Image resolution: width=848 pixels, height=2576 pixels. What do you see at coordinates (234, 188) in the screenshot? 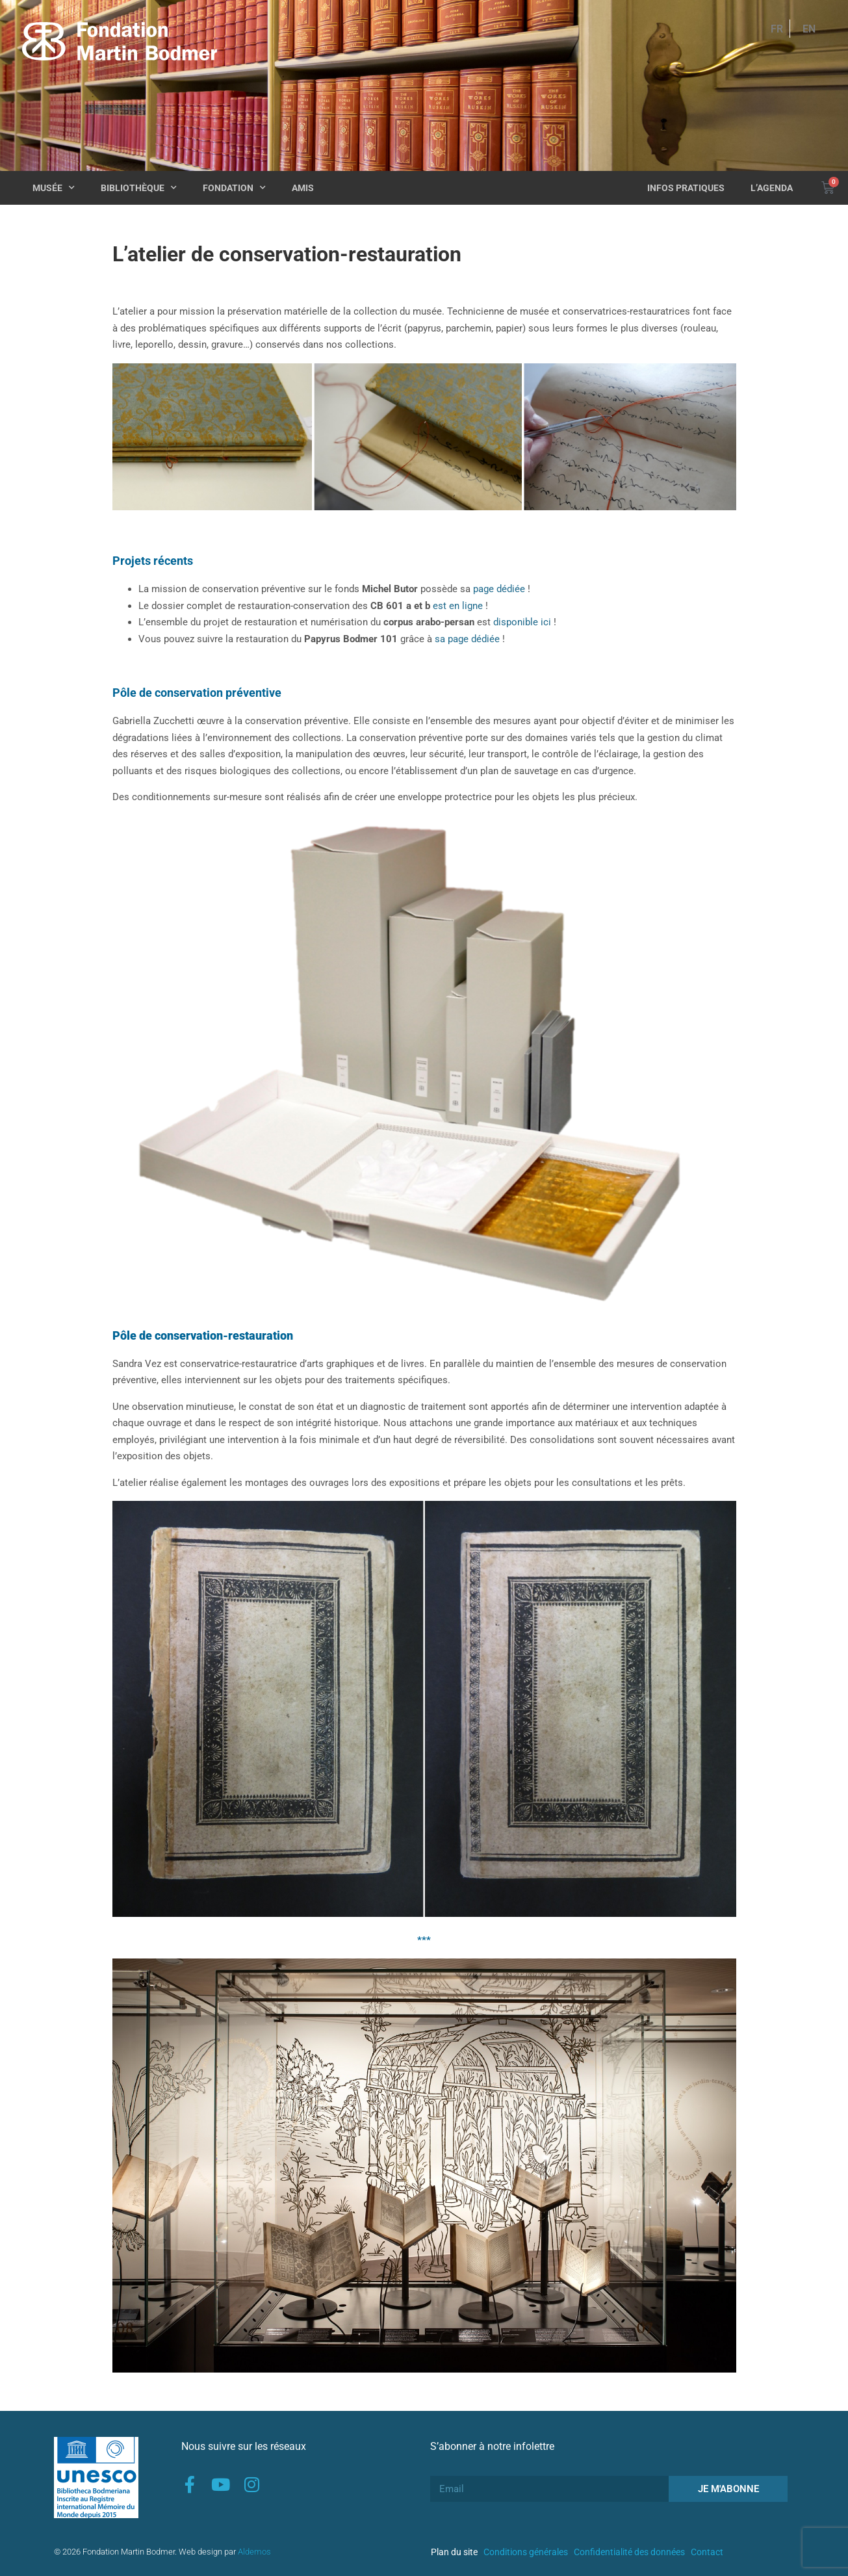
I see `Fondation` at bounding box center [234, 188].